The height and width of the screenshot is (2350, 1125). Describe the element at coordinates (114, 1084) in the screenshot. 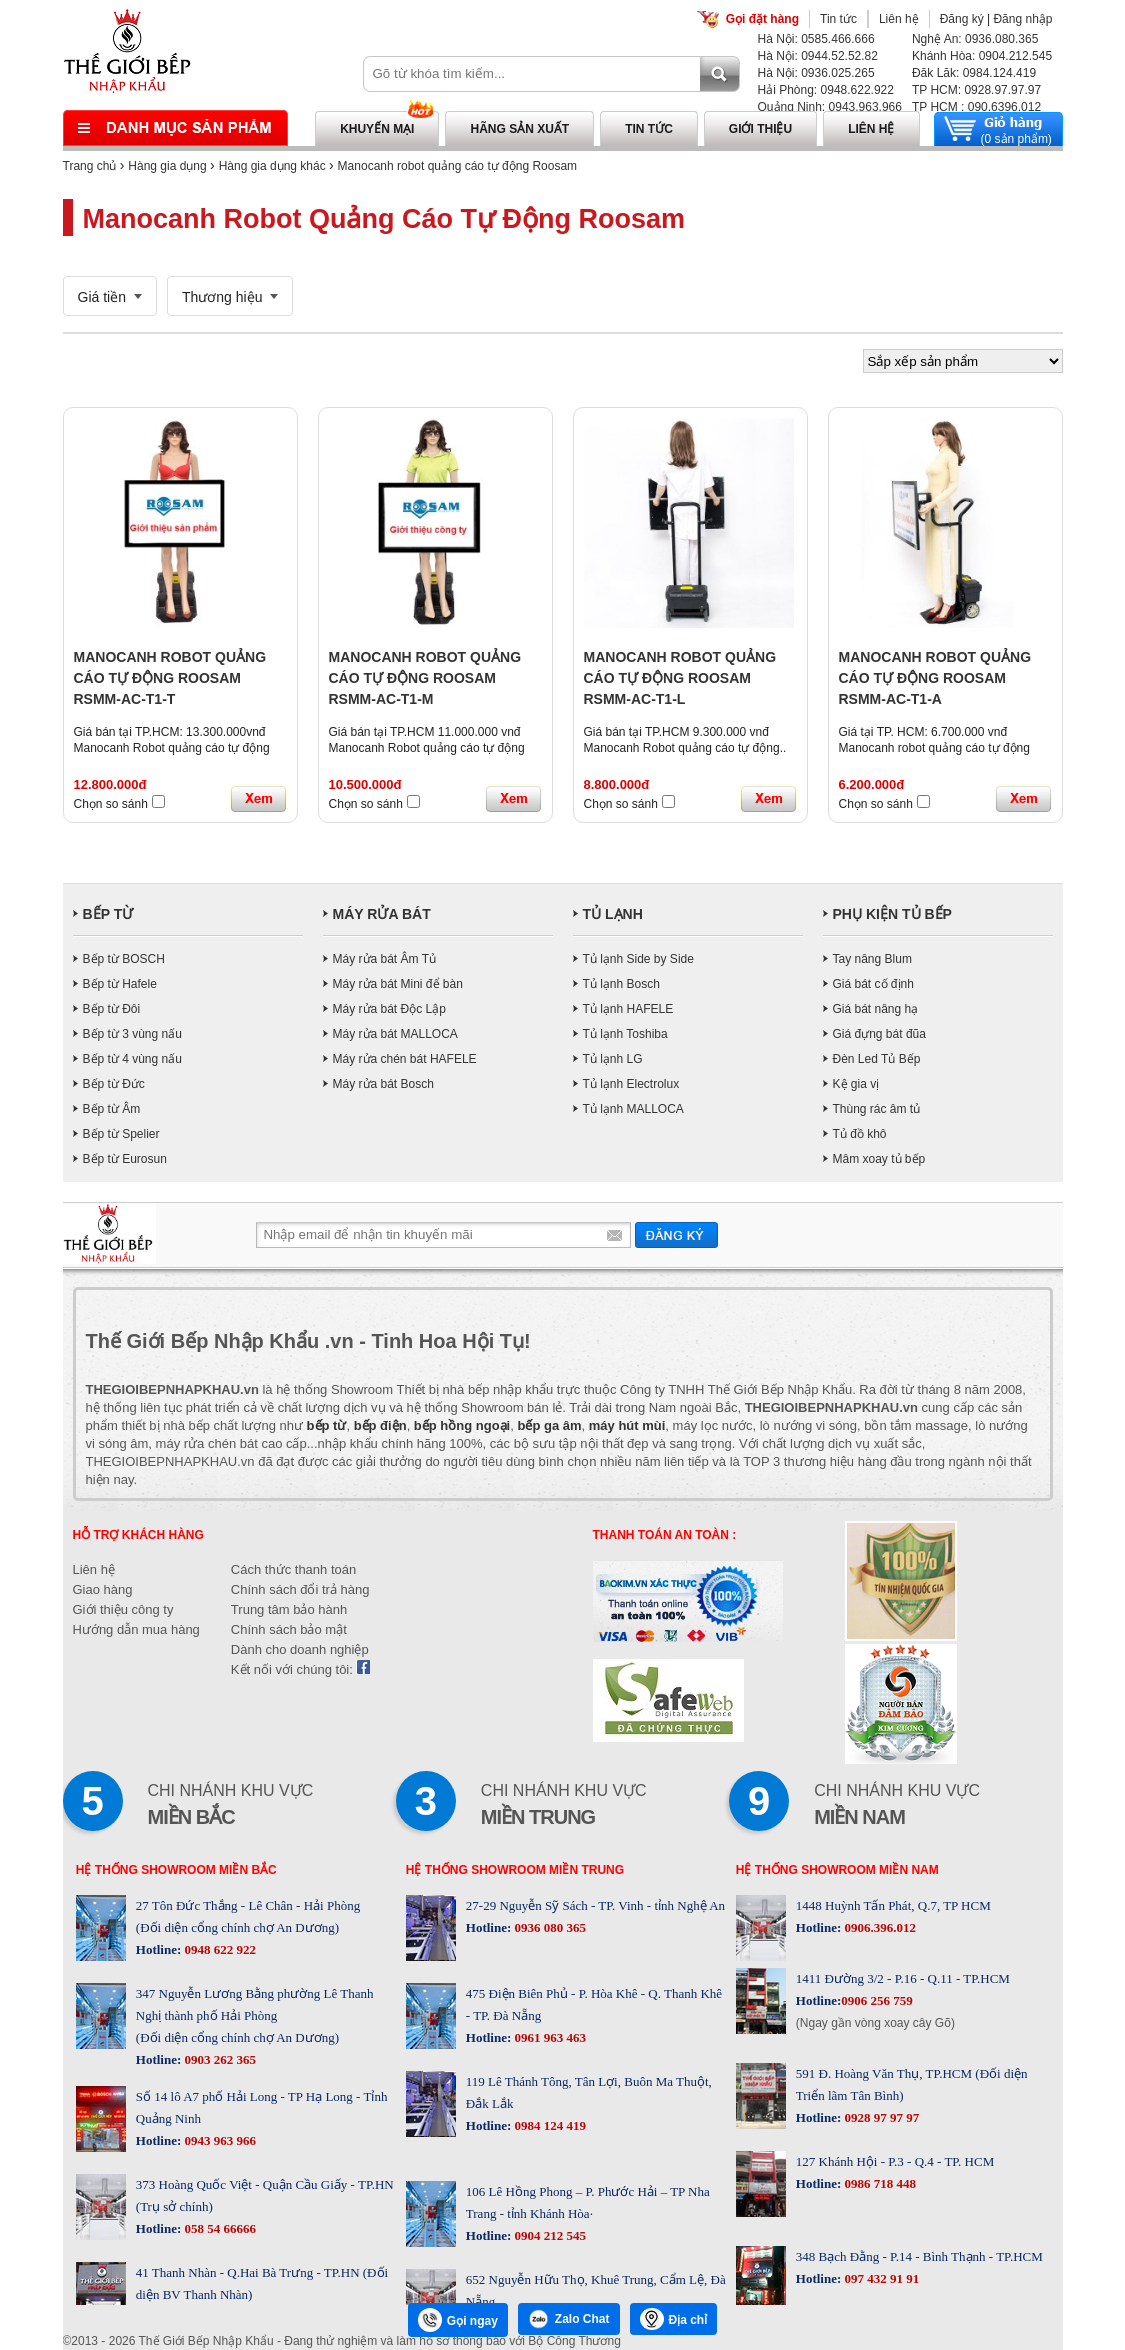

I see `Bếp từ Đức` at that location.